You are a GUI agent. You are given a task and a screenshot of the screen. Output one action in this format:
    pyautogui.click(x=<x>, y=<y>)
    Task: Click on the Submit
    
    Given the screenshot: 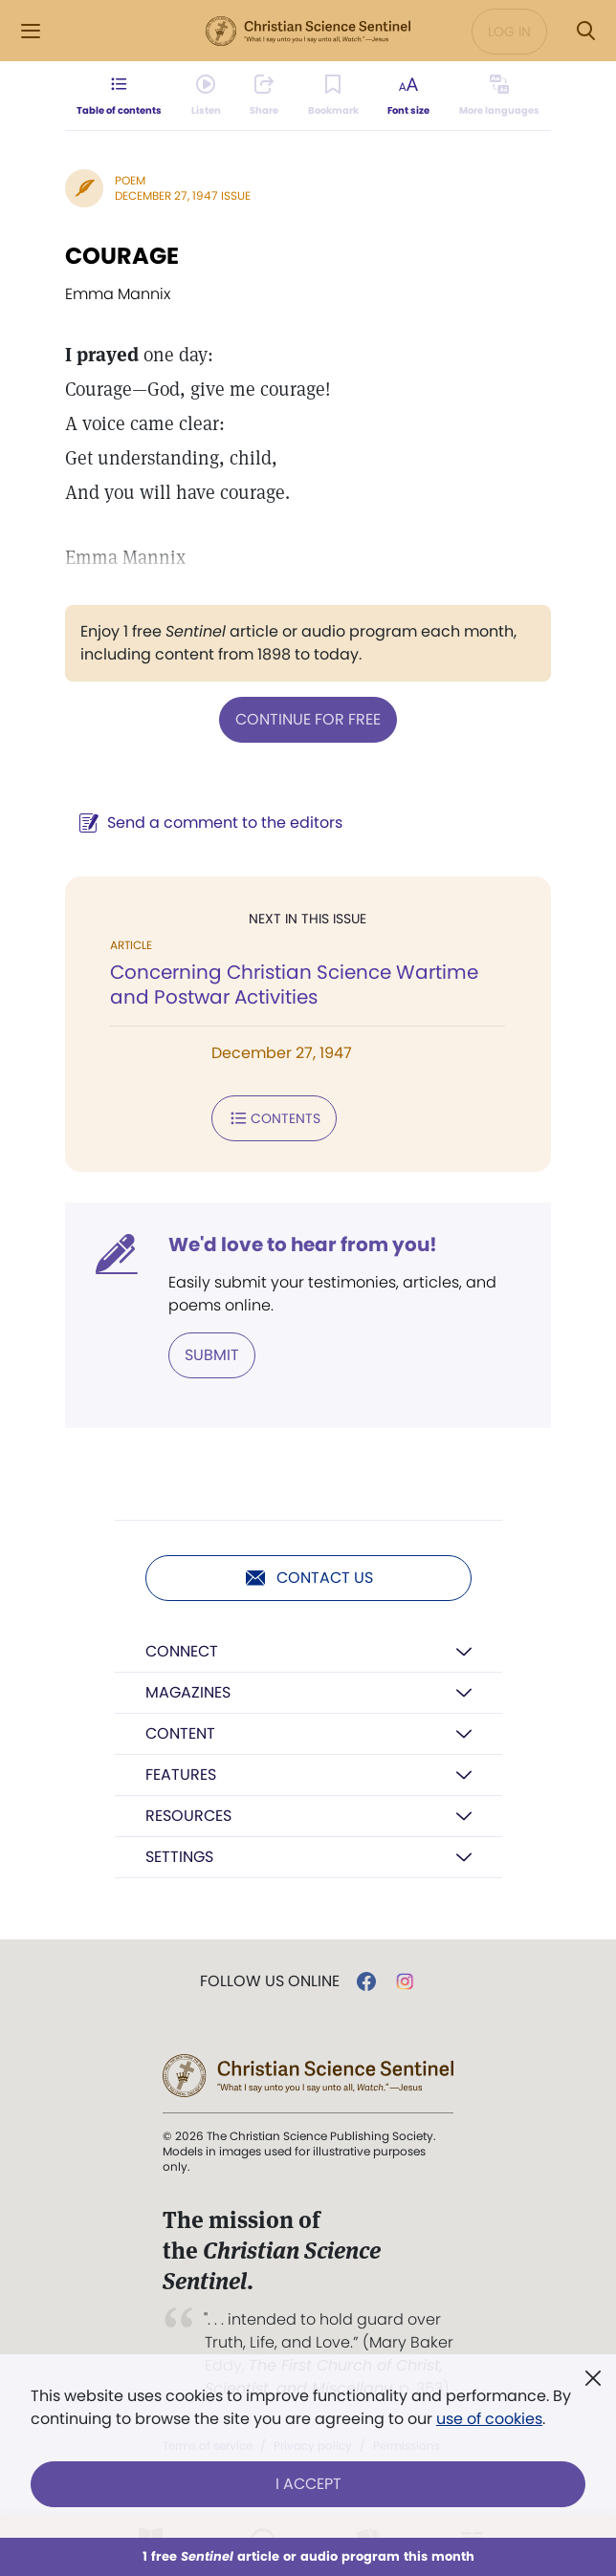 What is the action you would take?
    pyautogui.click(x=212, y=1355)
    